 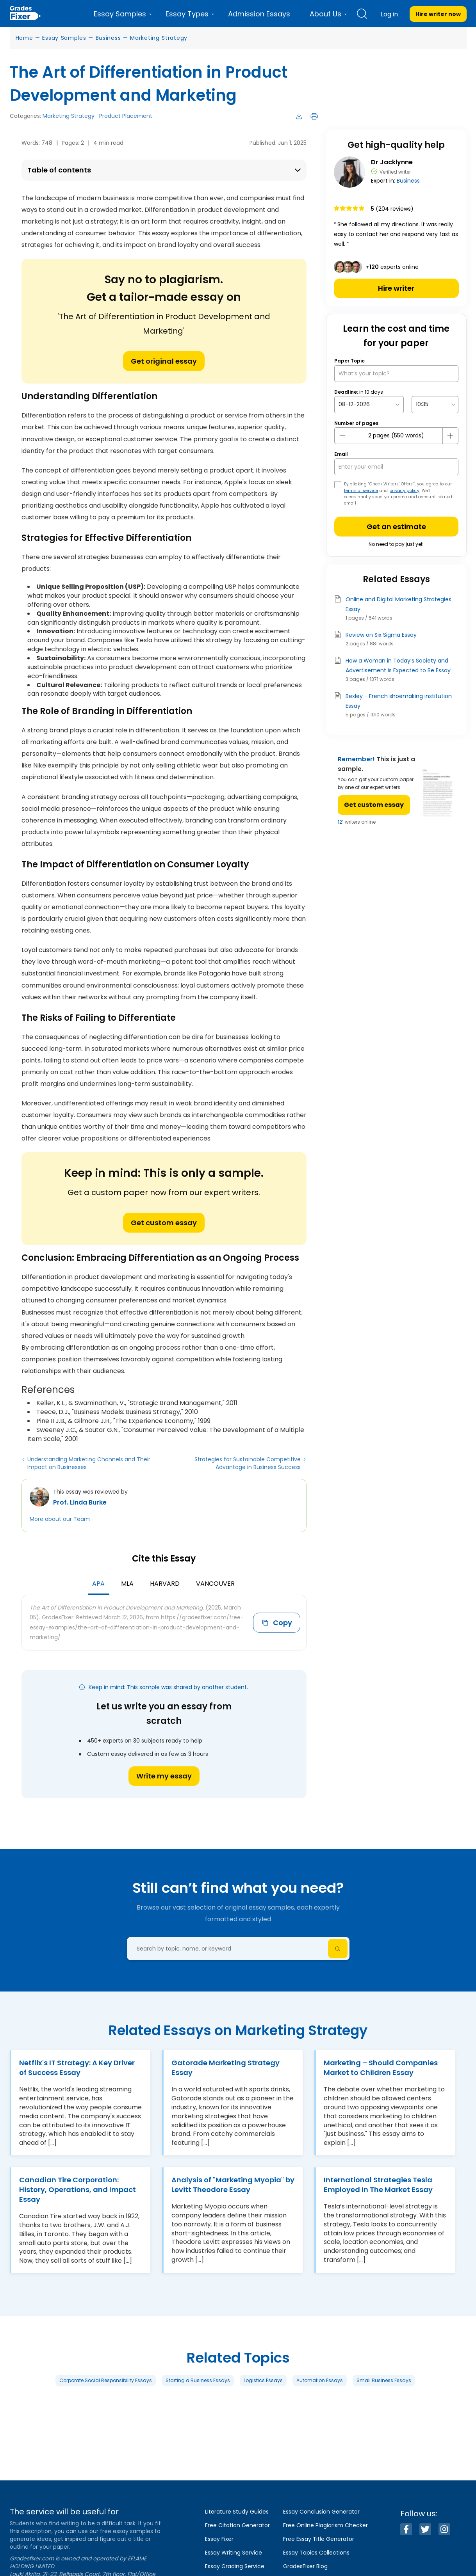 What do you see at coordinates (435, 404) in the screenshot?
I see `[topic Time]` at bounding box center [435, 404].